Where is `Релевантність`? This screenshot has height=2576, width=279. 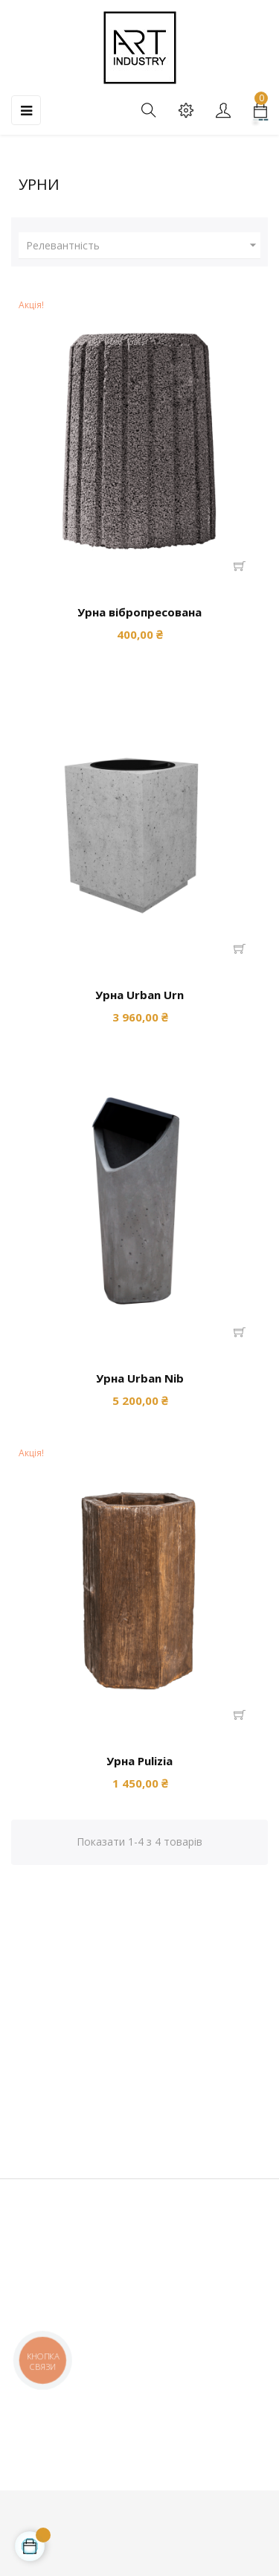
Релевантність is located at coordinates (143, 245).